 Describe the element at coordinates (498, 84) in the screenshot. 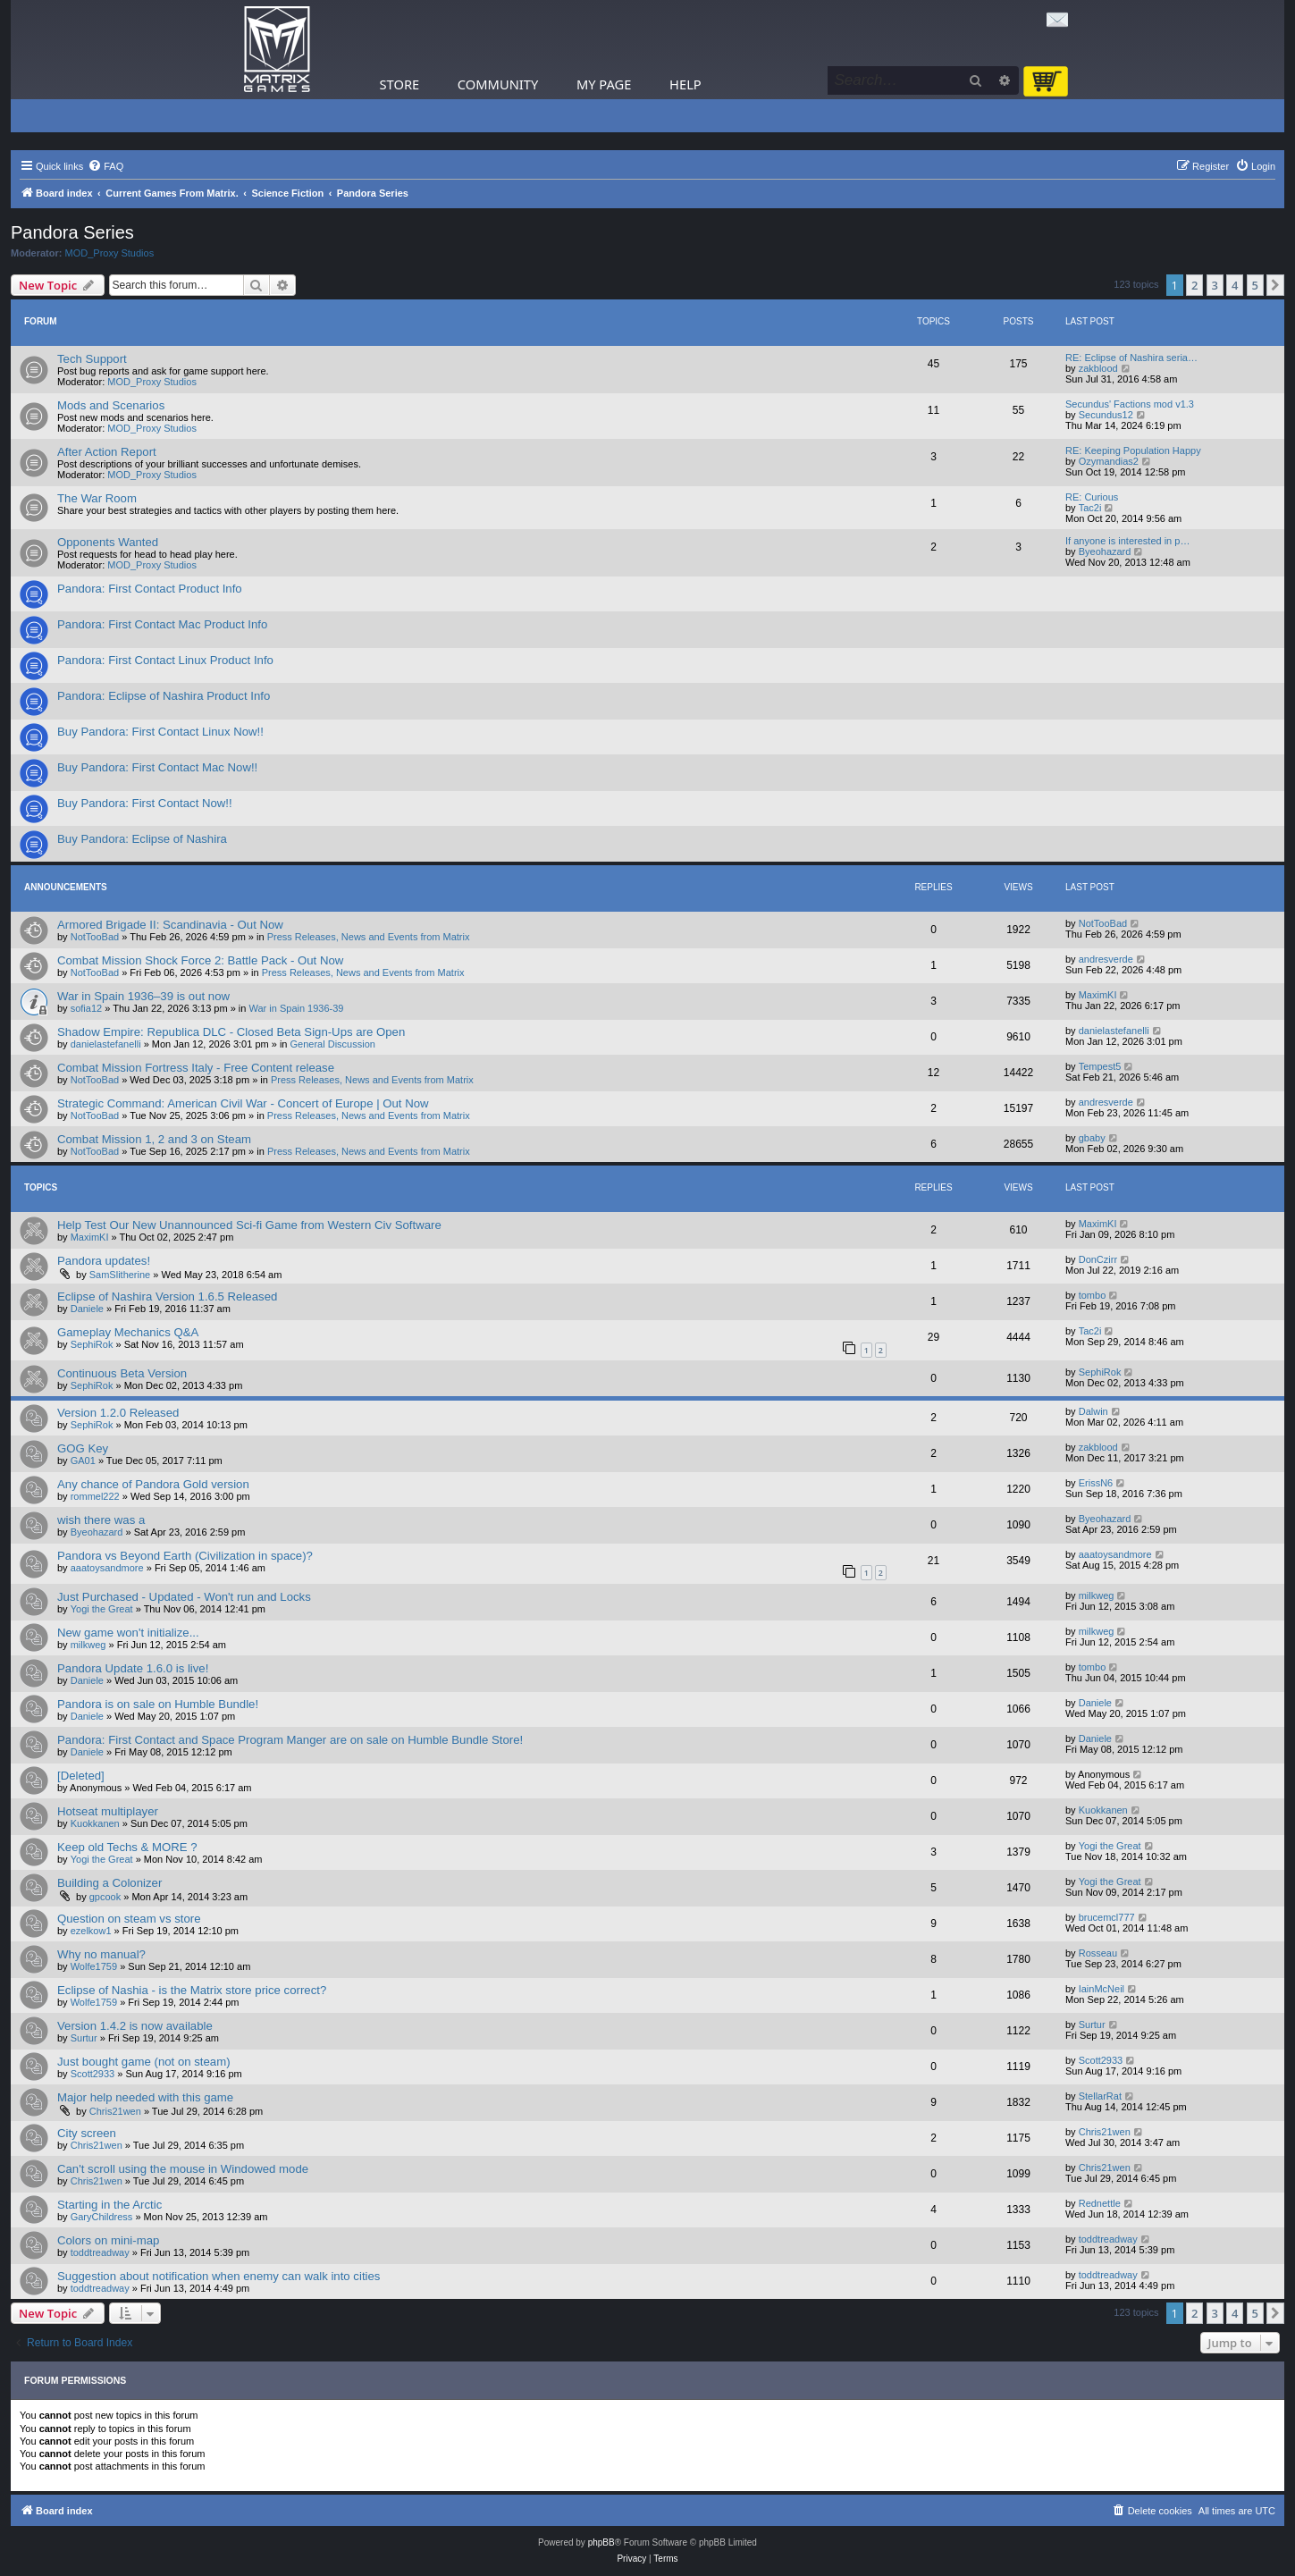

I see `Community` at that location.